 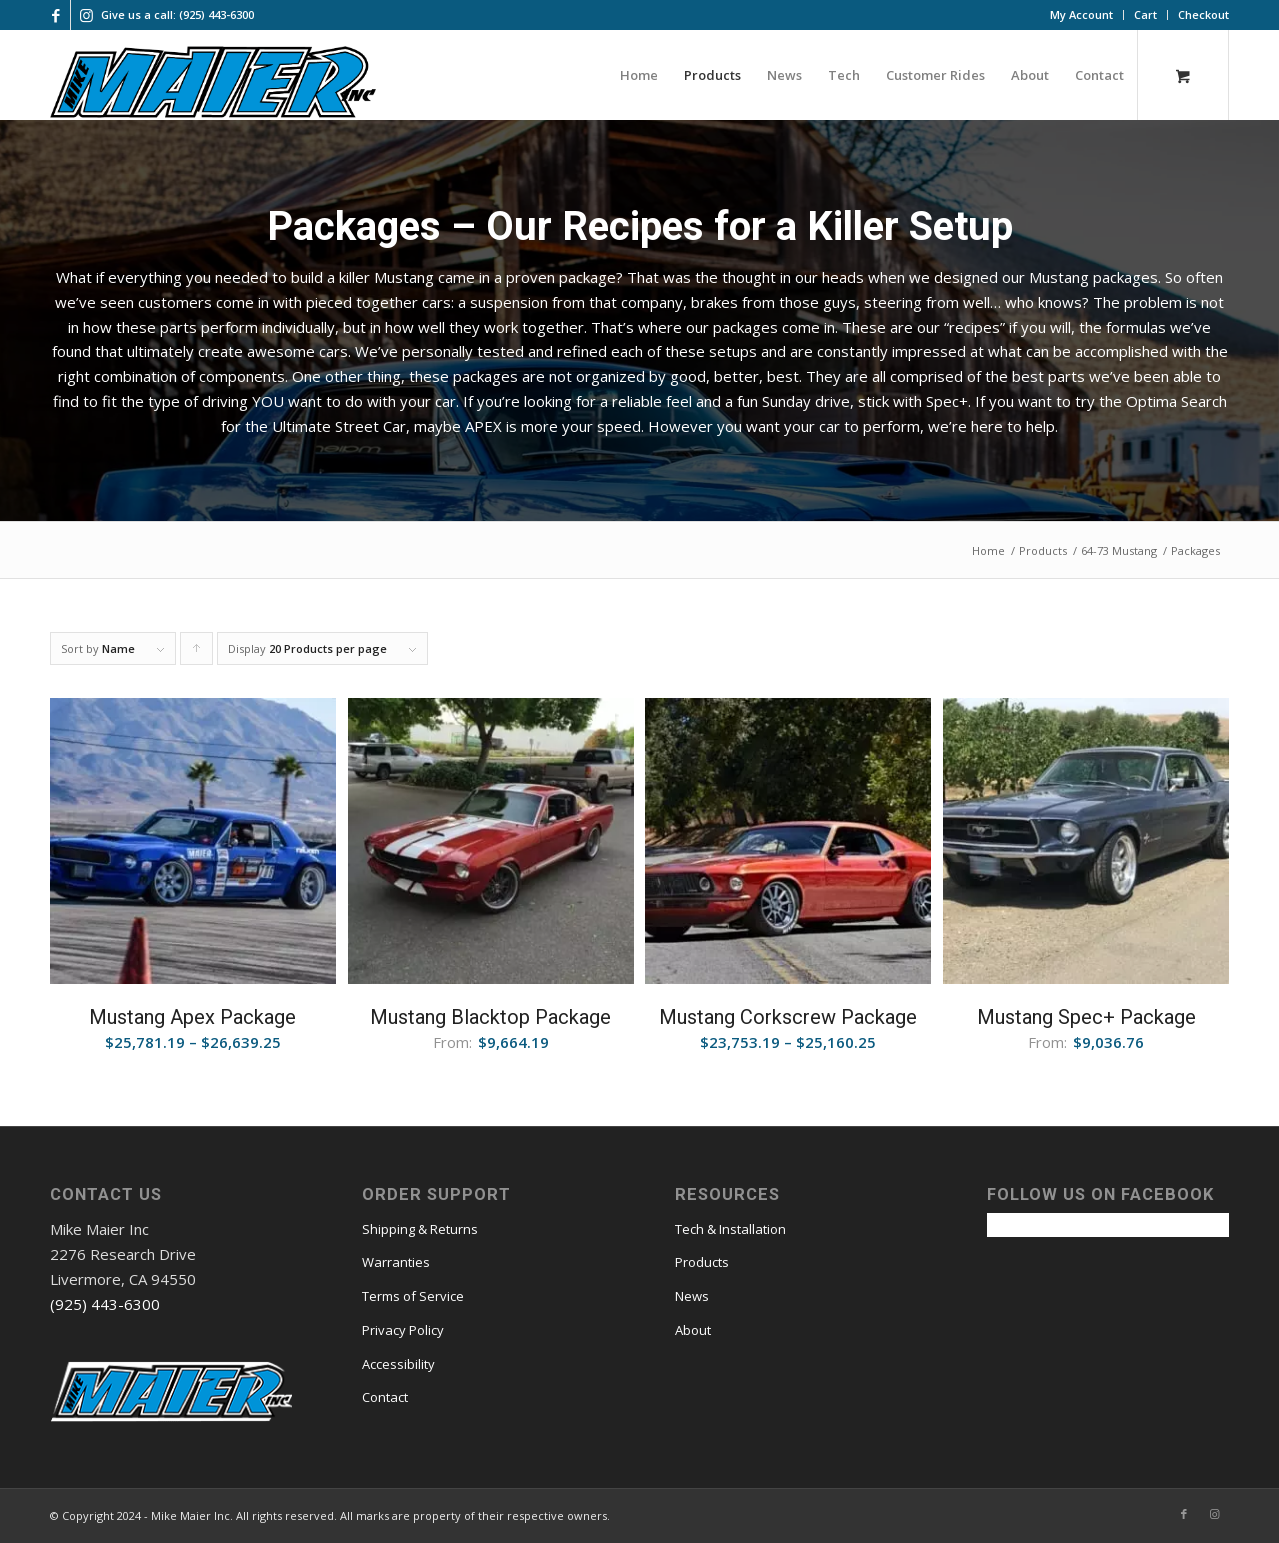 What do you see at coordinates (1082, 15) in the screenshot?
I see `[menuitem]` at bounding box center [1082, 15].